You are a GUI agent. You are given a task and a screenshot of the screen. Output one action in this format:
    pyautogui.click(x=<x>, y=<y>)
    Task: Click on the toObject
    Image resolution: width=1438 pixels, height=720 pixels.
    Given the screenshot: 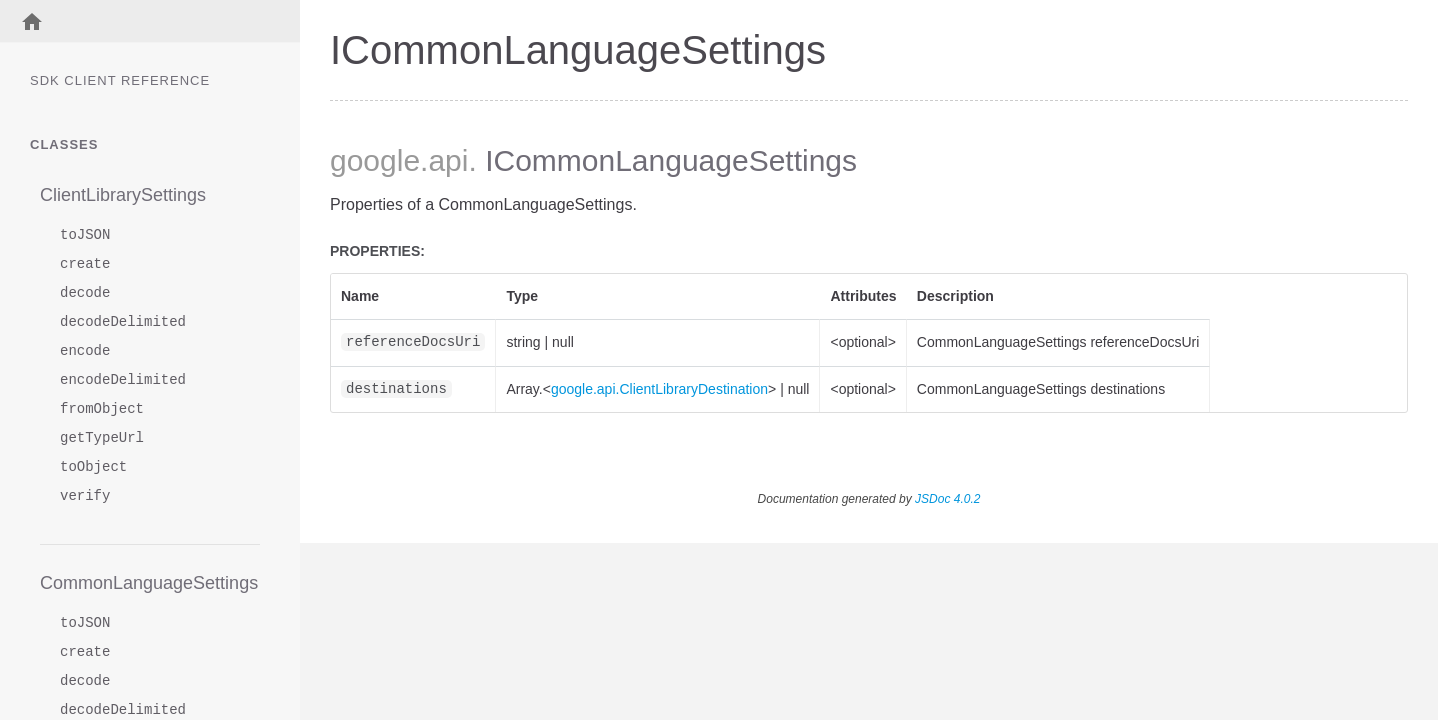 What is the action you would take?
    pyautogui.click(x=93, y=467)
    